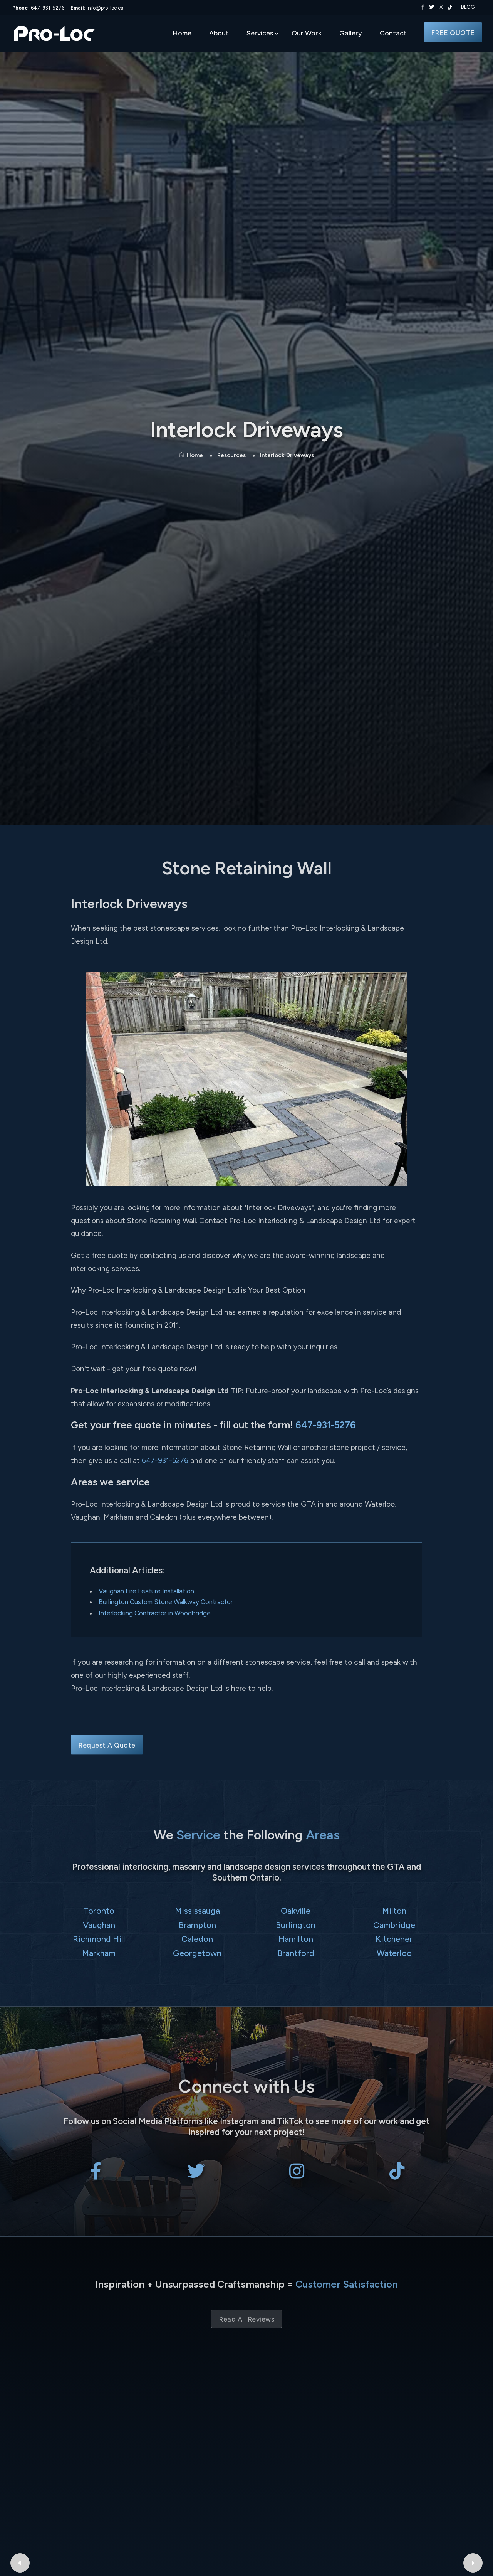 The height and width of the screenshot is (2576, 493). Describe the element at coordinates (231, 455) in the screenshot. I see `Resources` at that location.